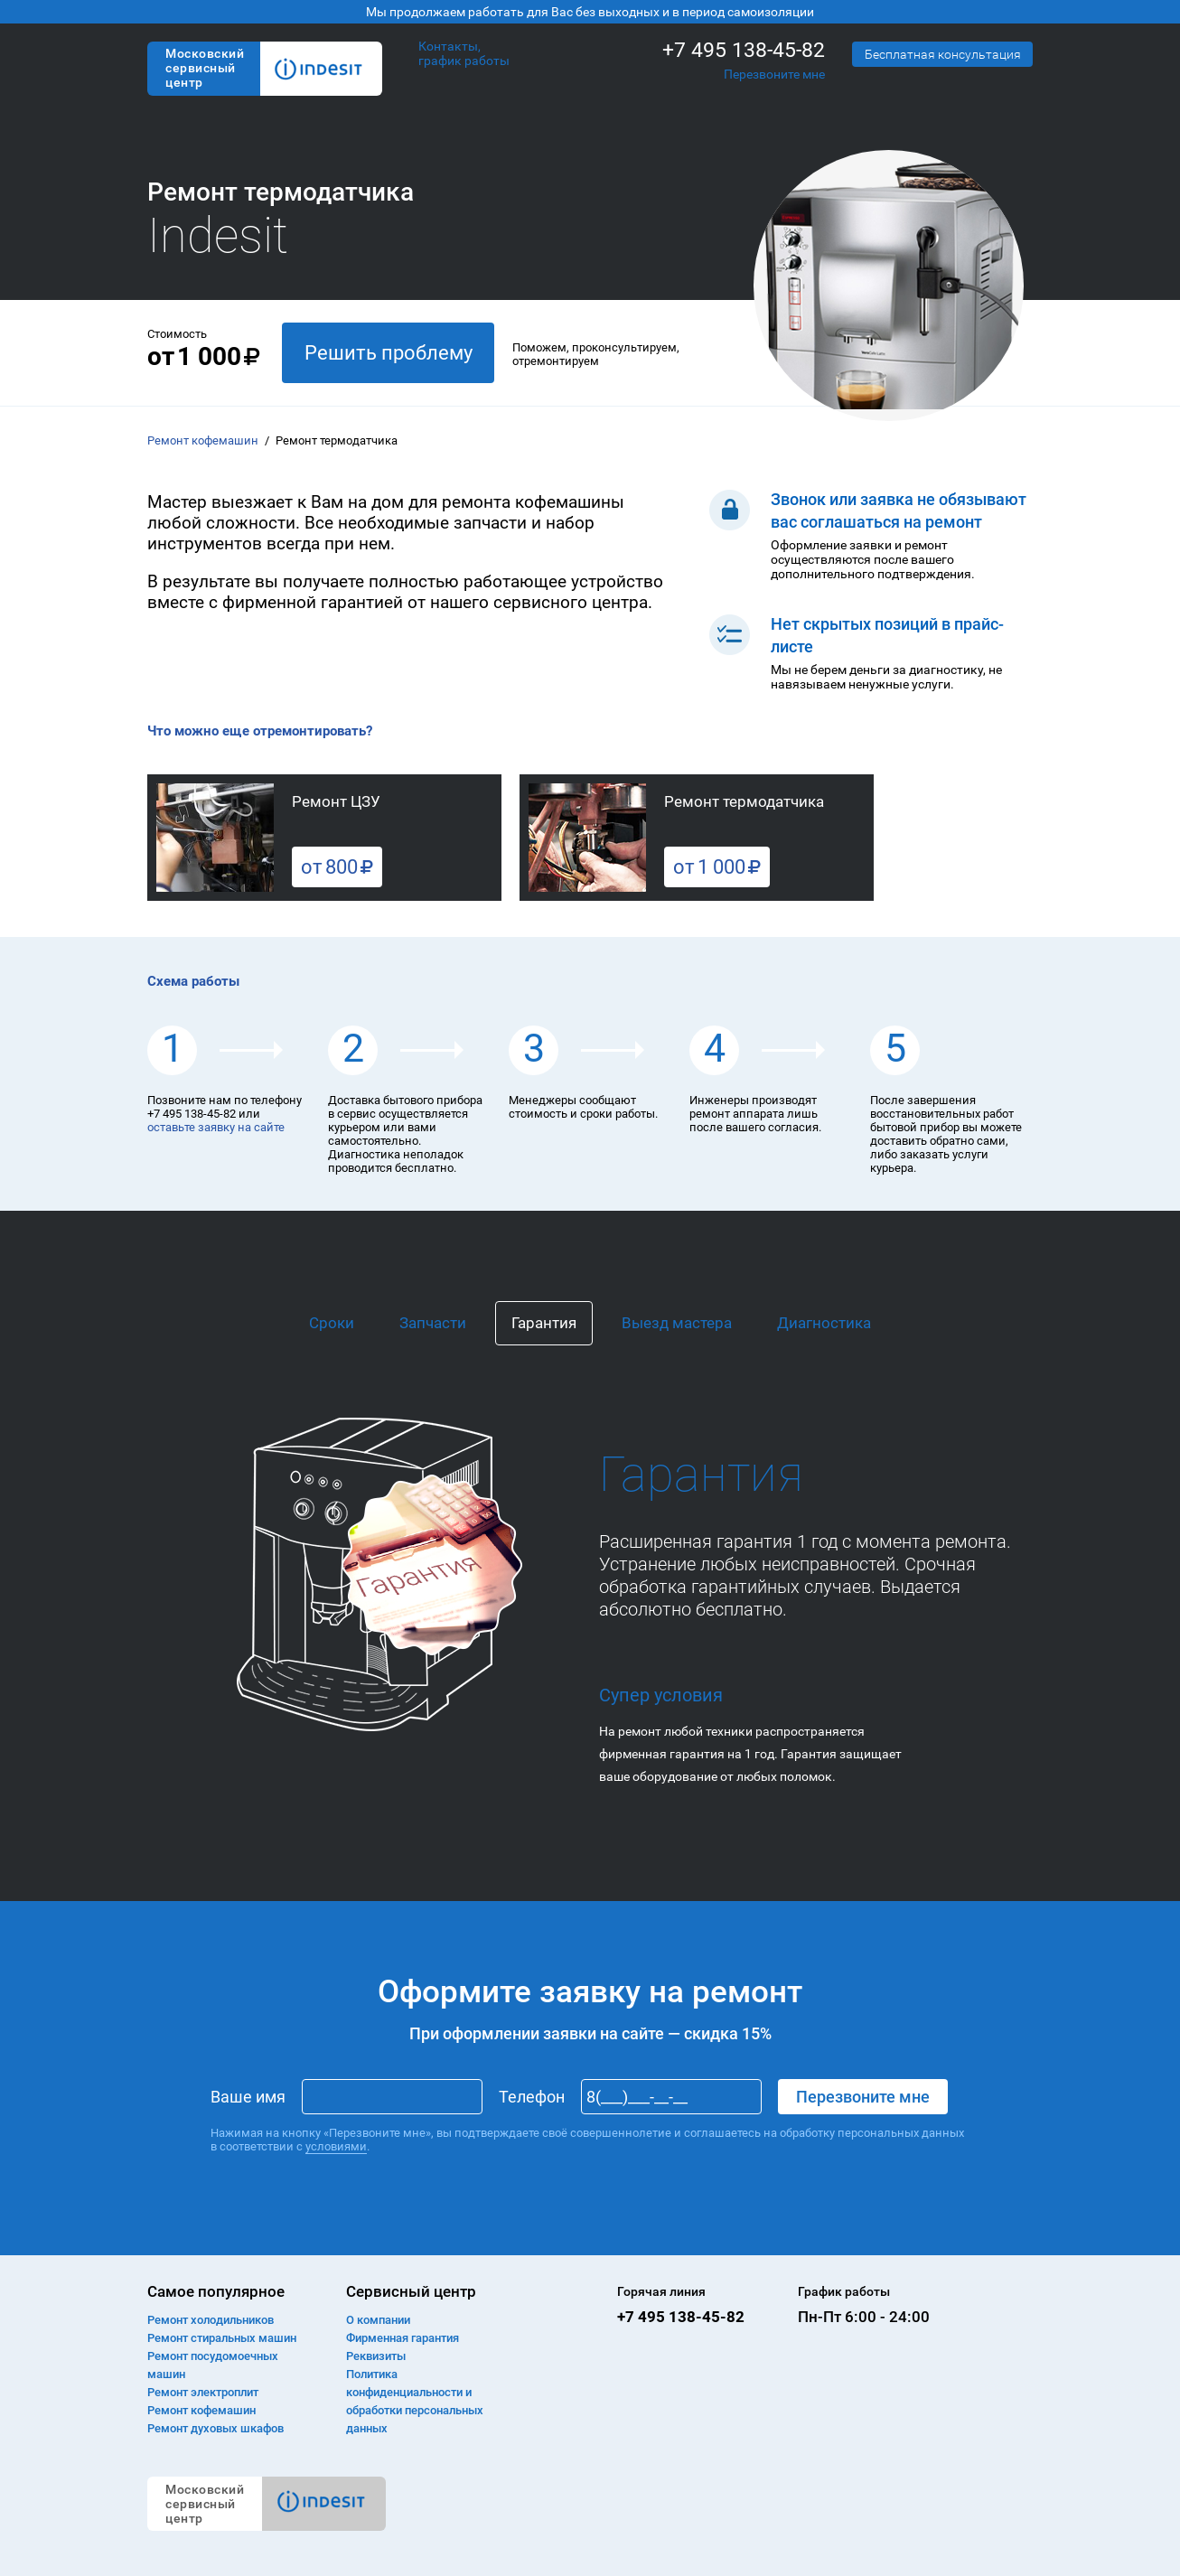  Describe the element at coordinates (215, 2428) in the screenshot. I see `Ремонт духовых шкафов` at that location.